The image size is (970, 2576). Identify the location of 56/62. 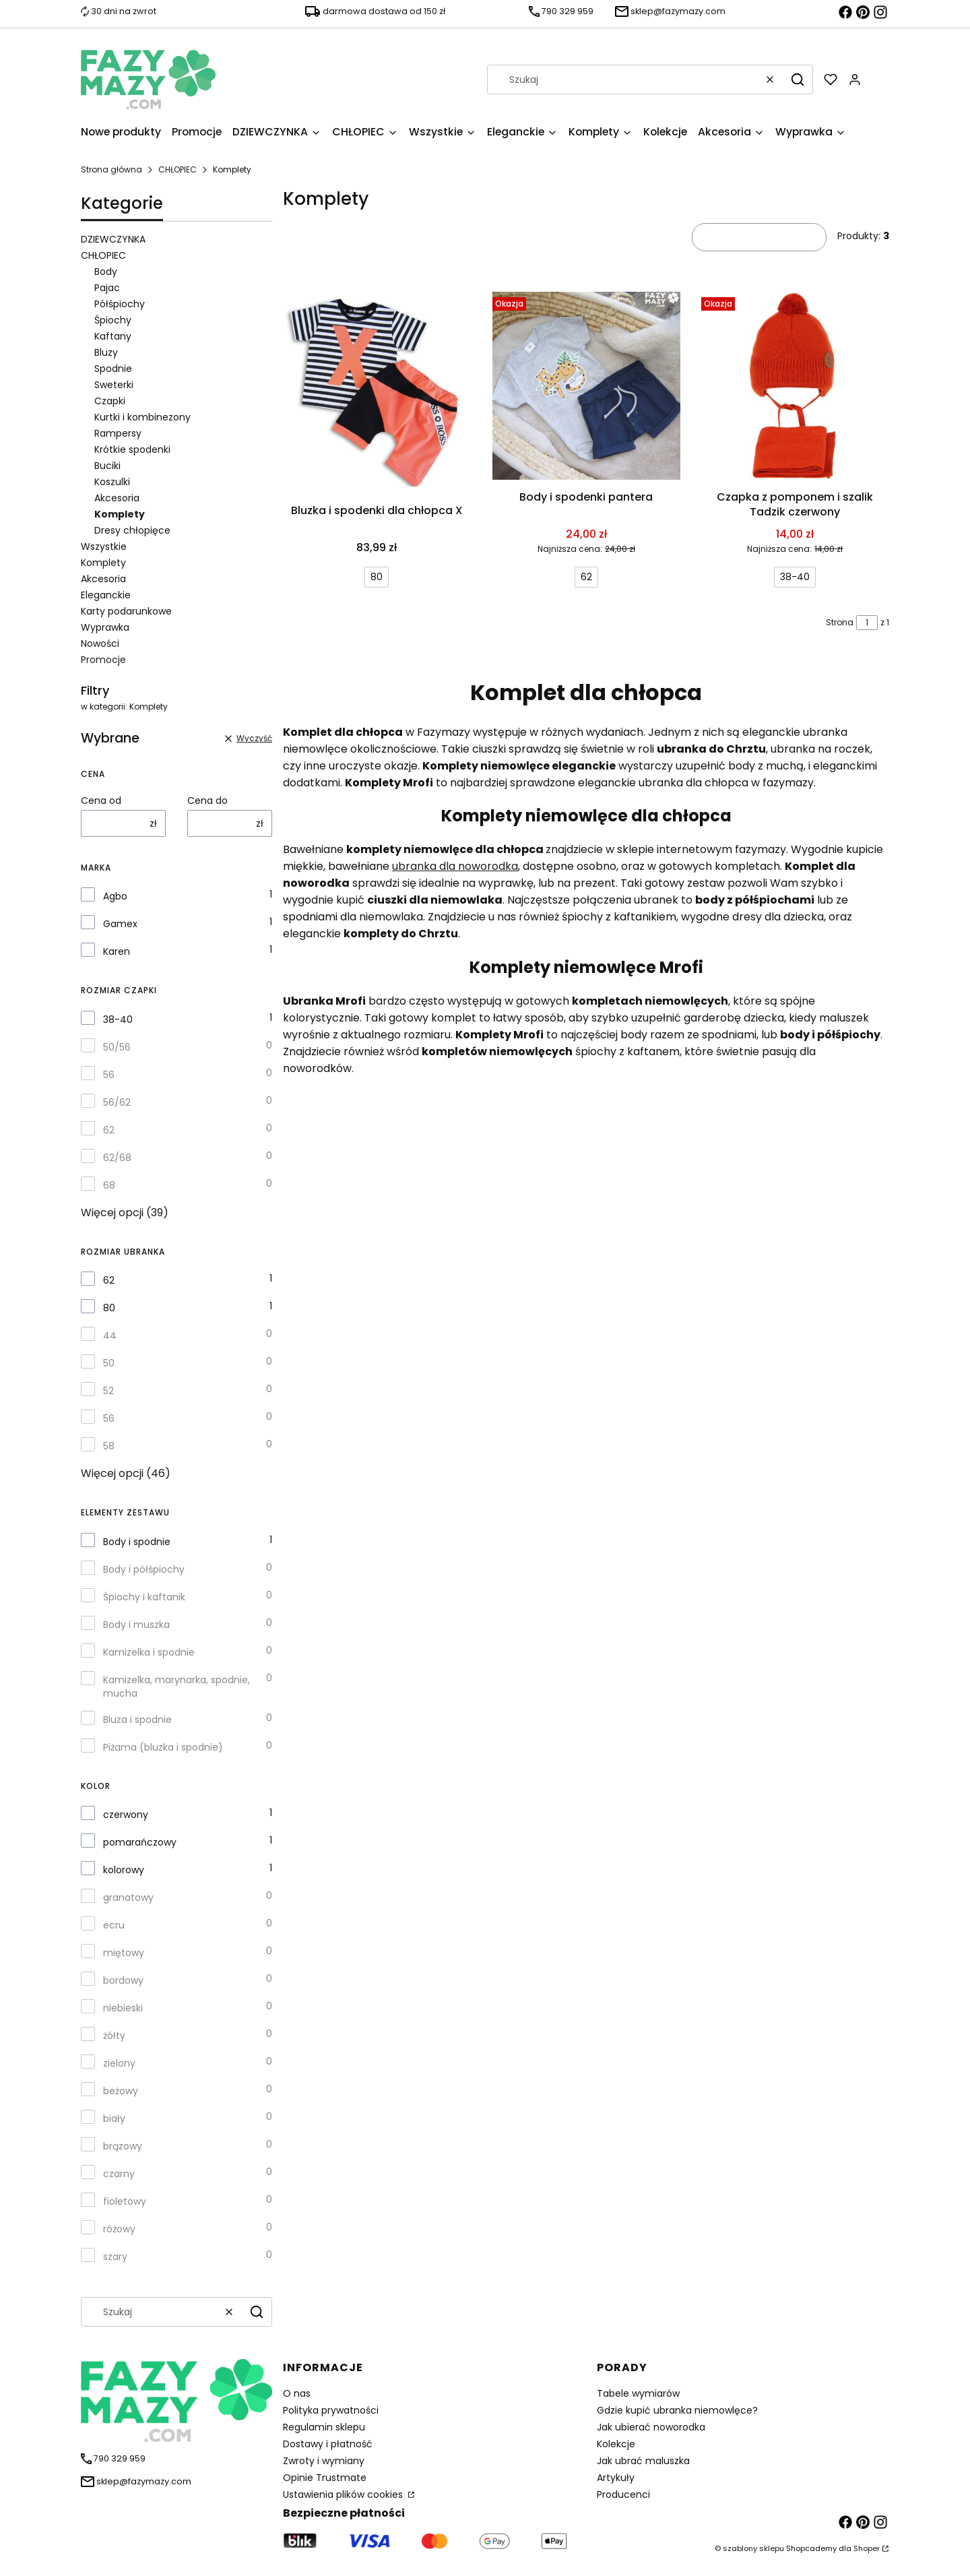
(117, 1102).